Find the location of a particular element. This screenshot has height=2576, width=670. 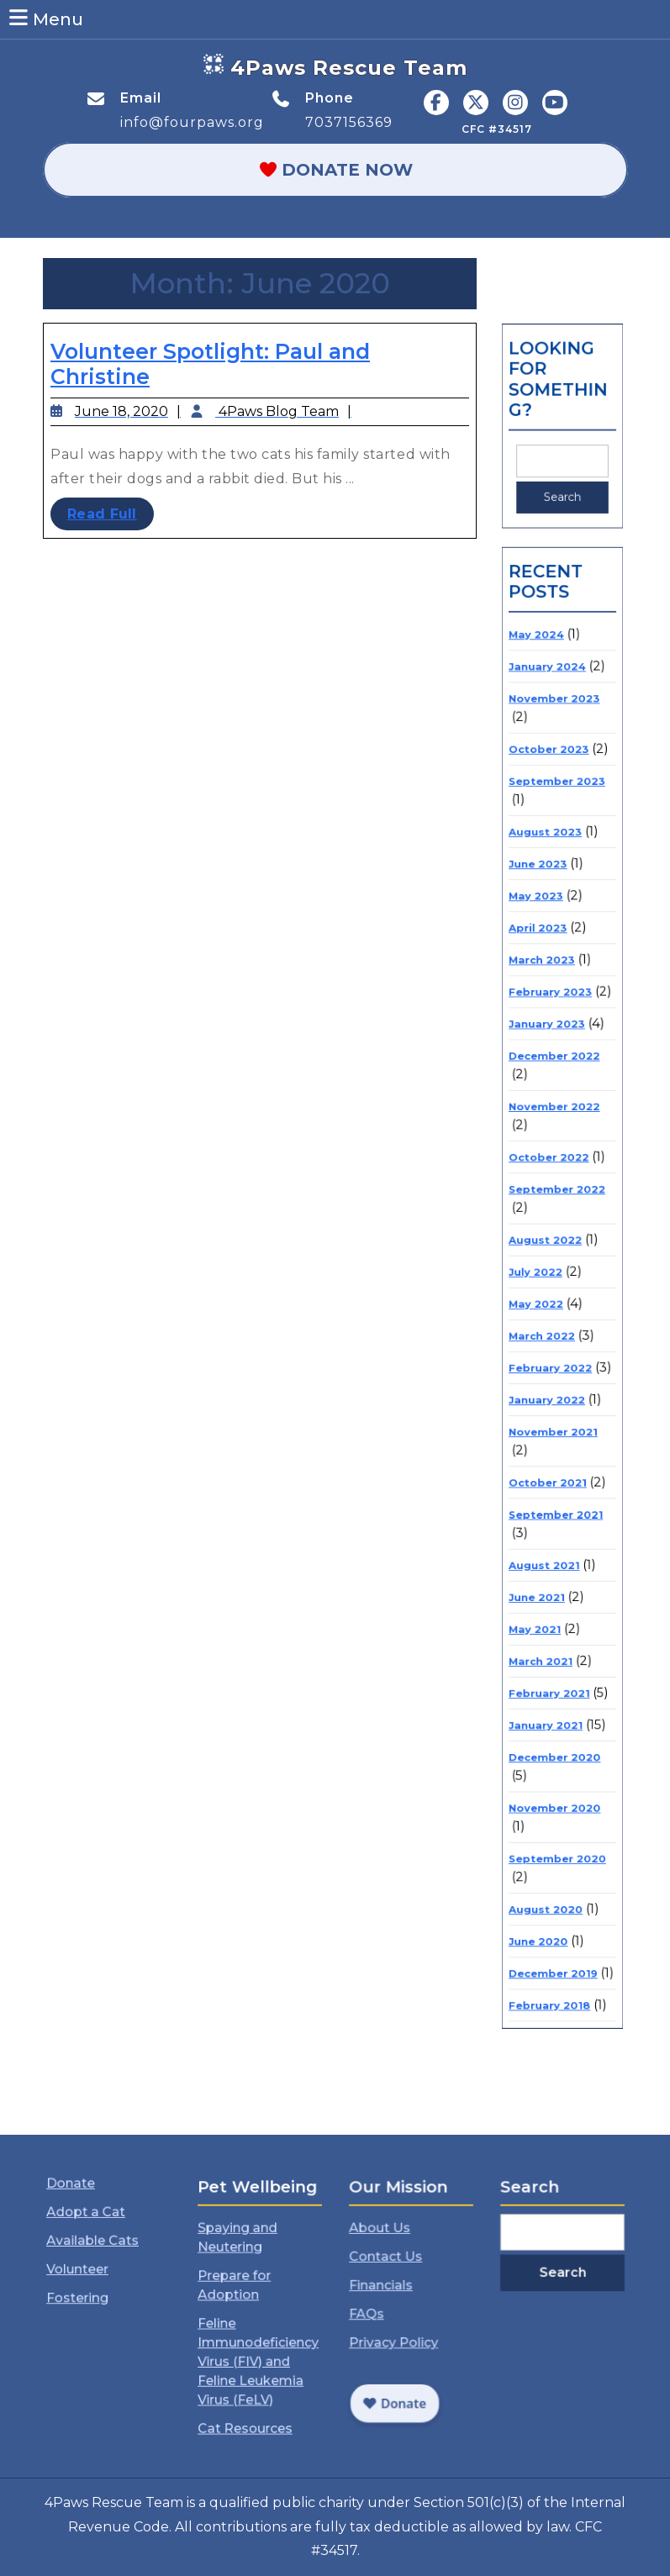

info@fourpaws.org is located at coordinates (192, 122).